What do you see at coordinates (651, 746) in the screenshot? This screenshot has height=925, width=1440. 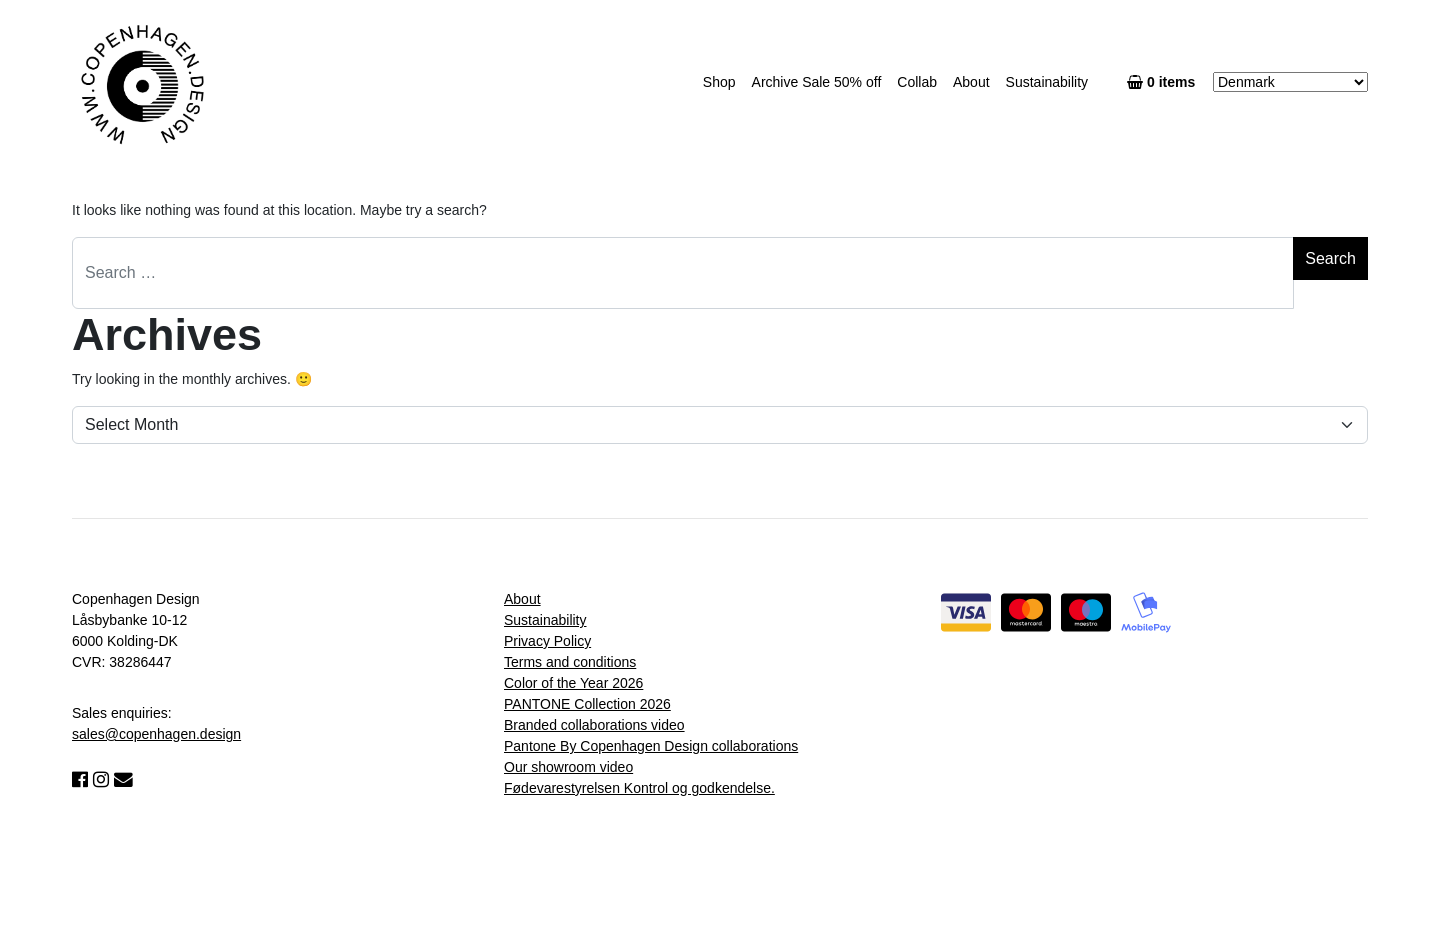 I see `Pantone By Copenhagen Design collaborations` at bounding box center [651, 746].